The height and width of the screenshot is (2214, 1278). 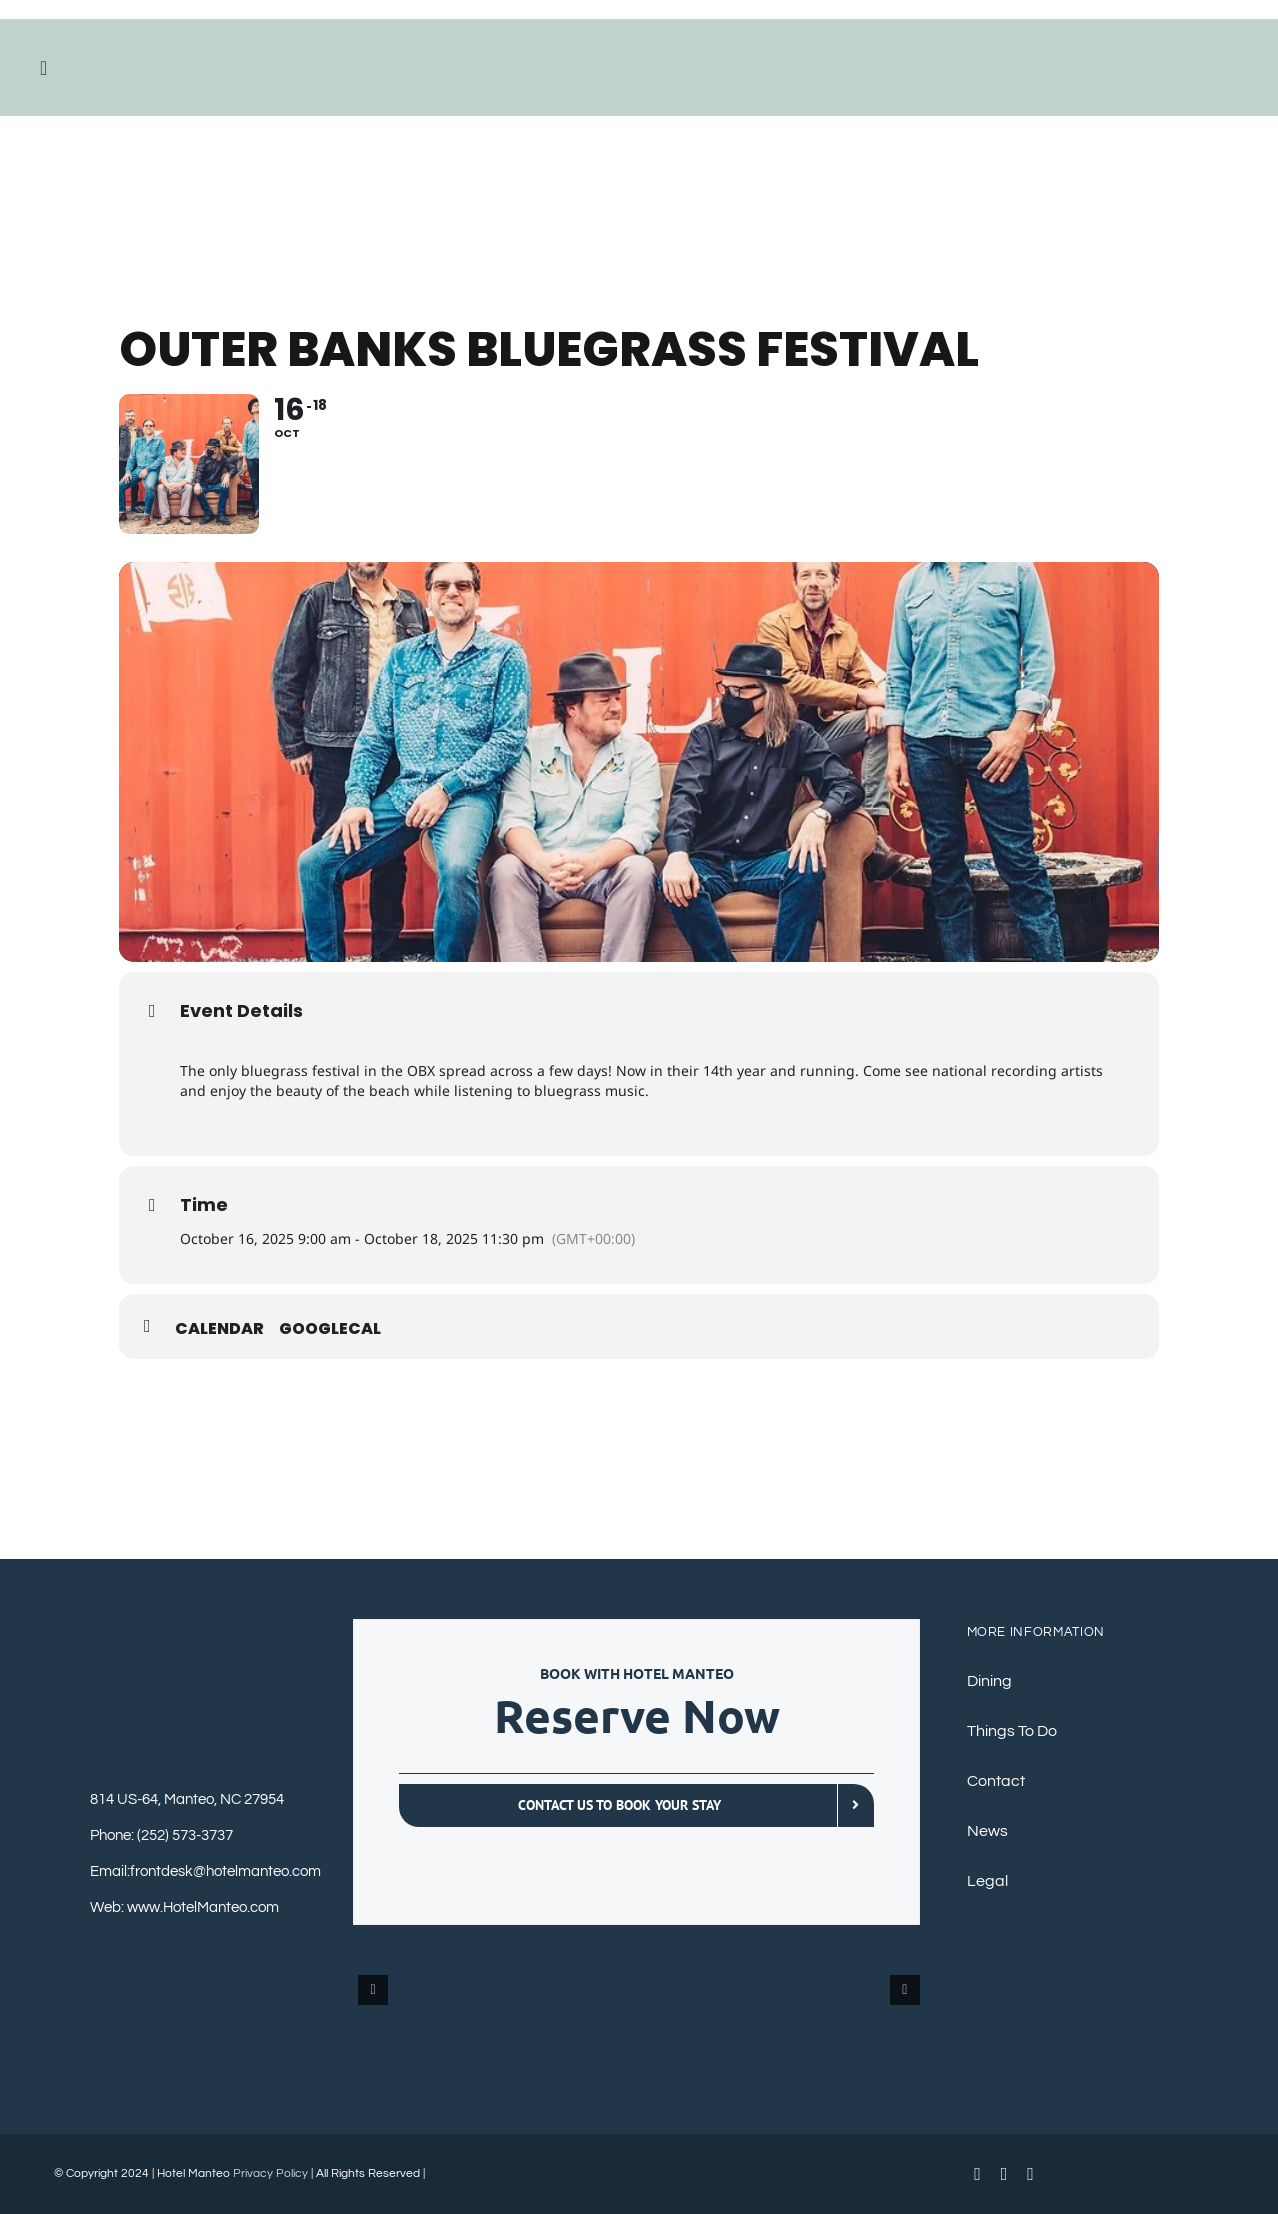 What do you see at coordinates (1030, 2174) in the screenshot?
I see `[instagram]` at bounding box center [1030, 2174].